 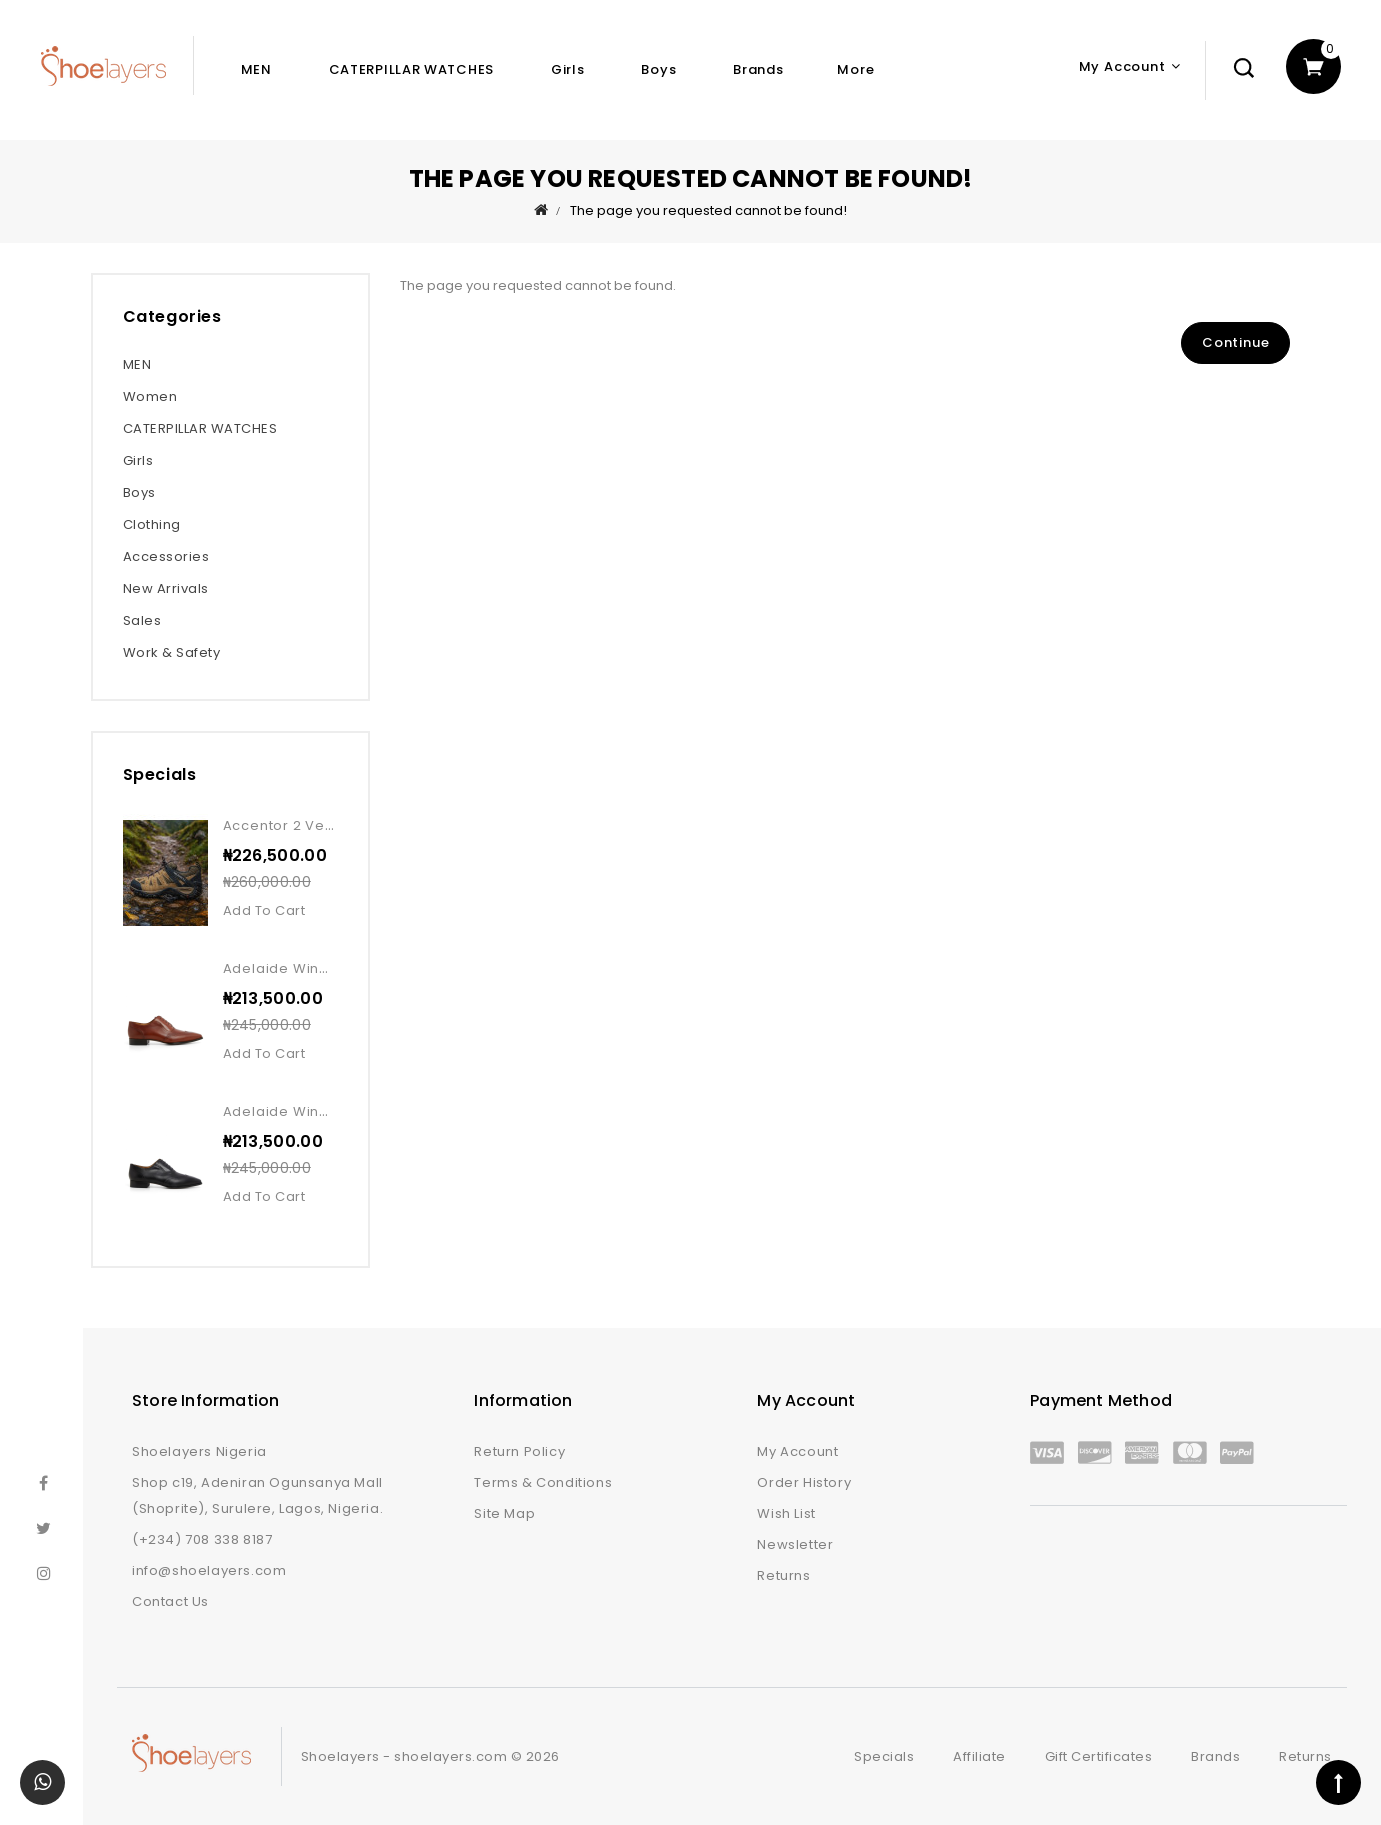 I want to click on Newsletter, so click(x=795, y=1544).